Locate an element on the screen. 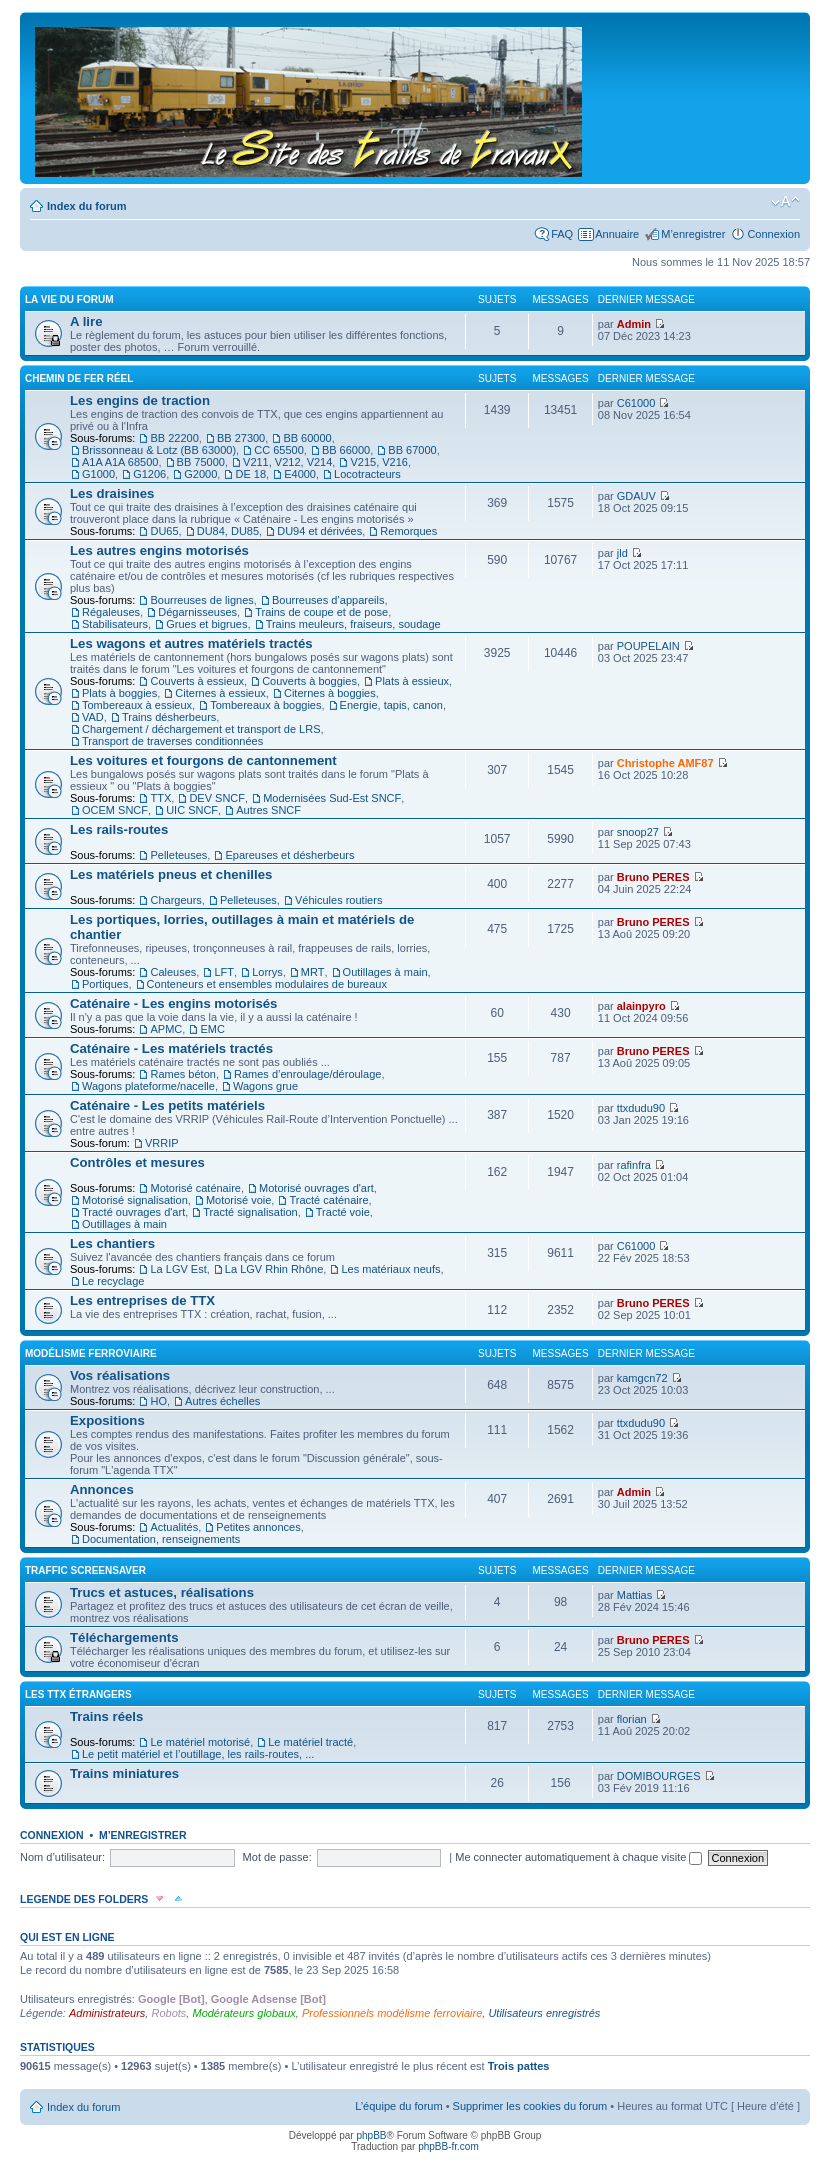 The width and height of the screenshot is (830, 2169). Grues et bigrues is located at coordinates (206, 624).